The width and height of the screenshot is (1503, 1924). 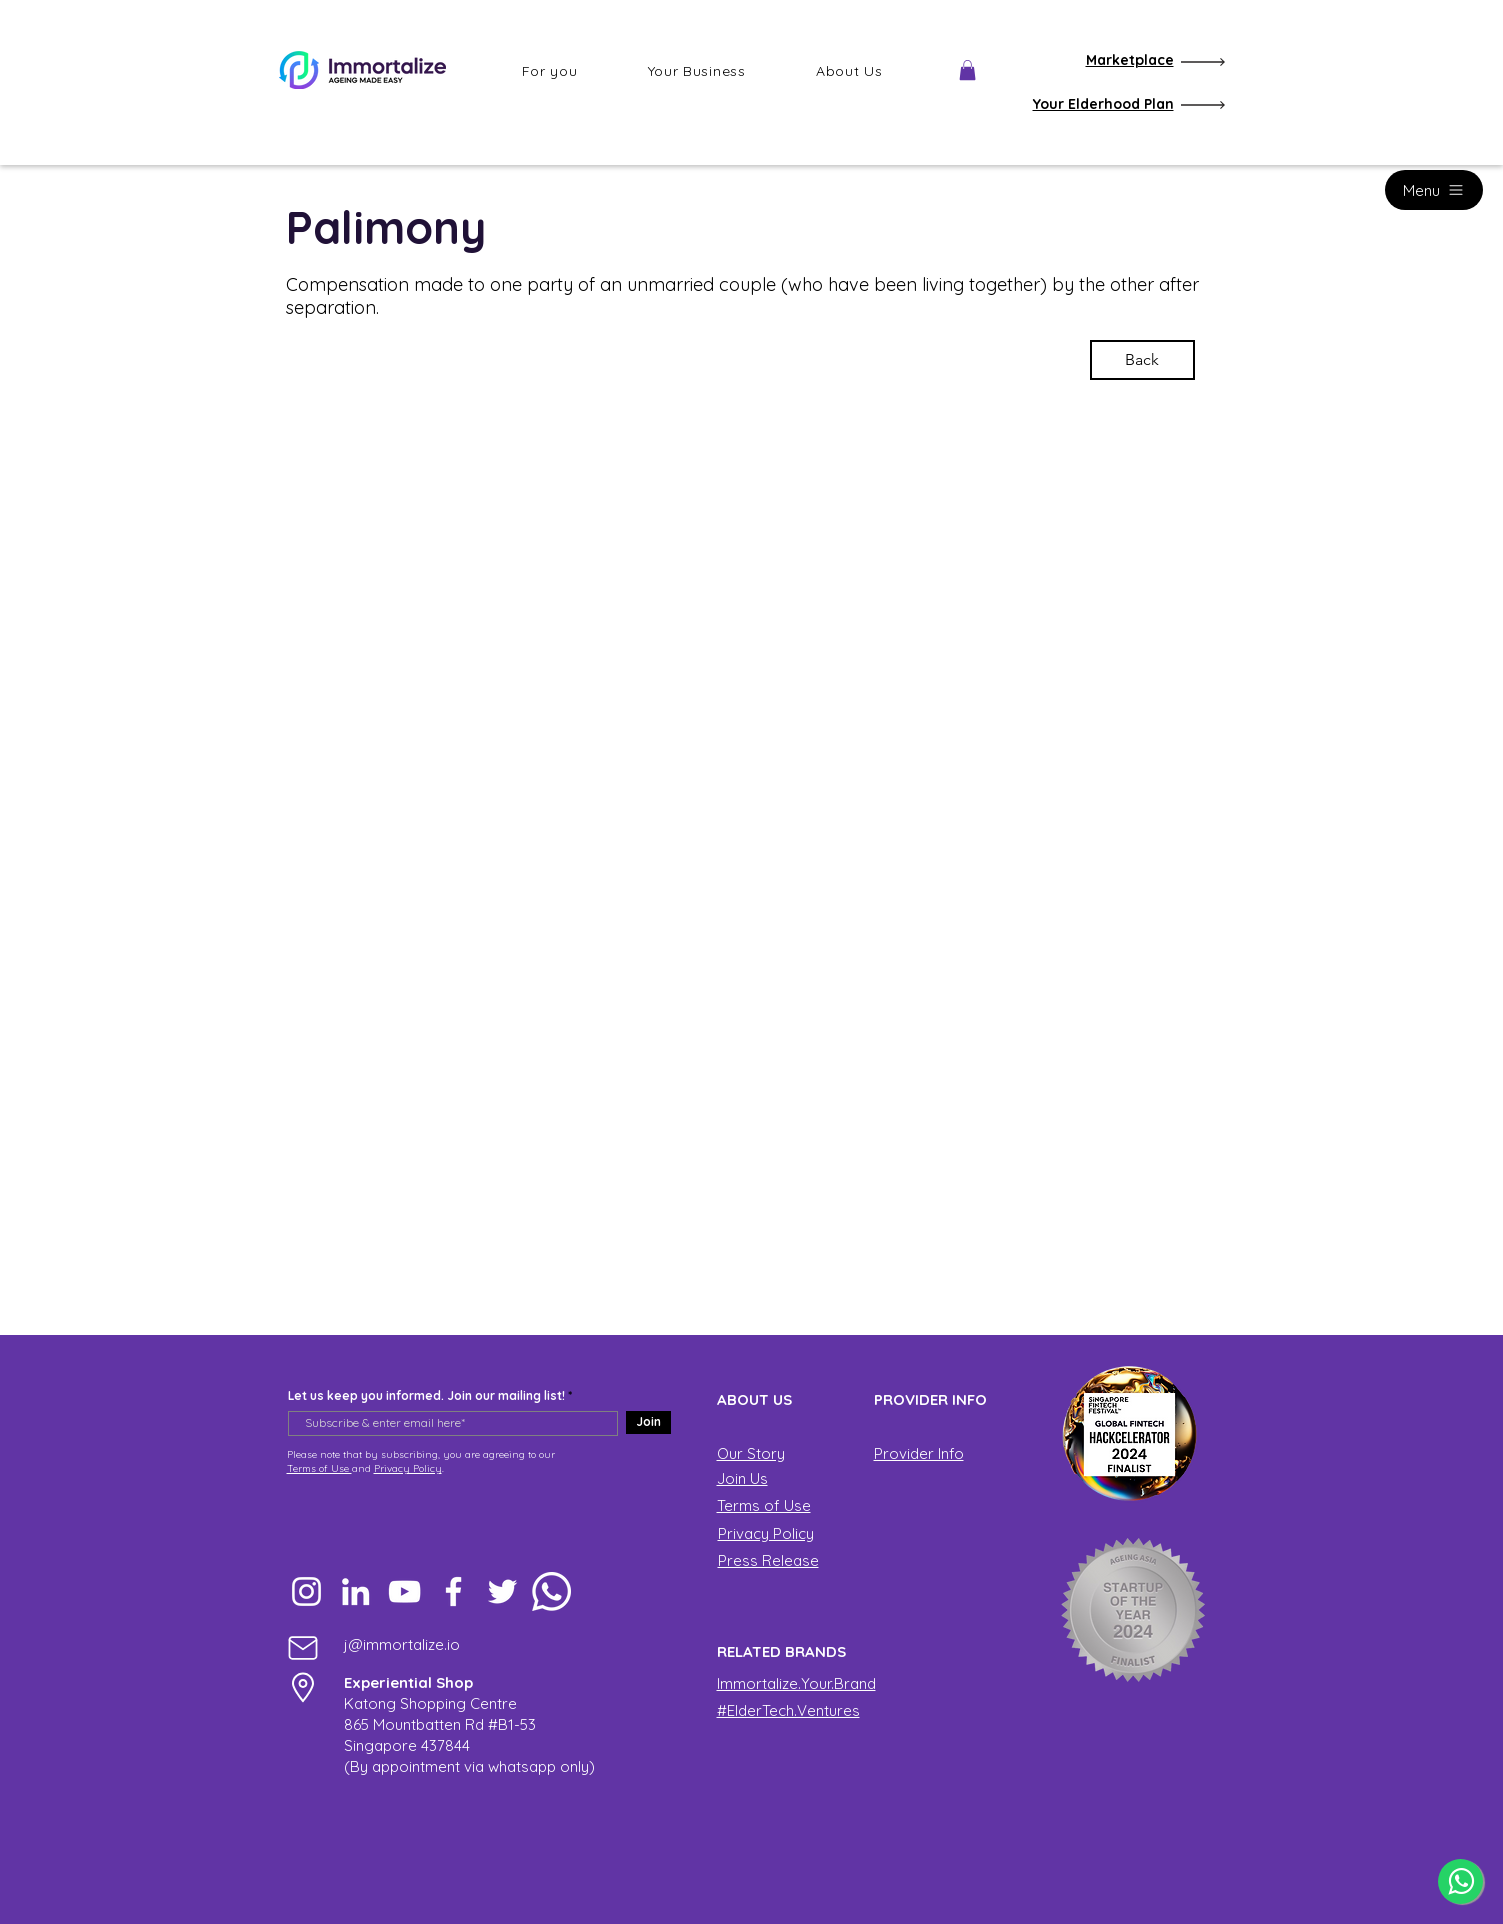 What do you see at coordinates (355, 1591) in the screenshot?
I see `[LinkedIn]` at bounding box center [355, 1591].